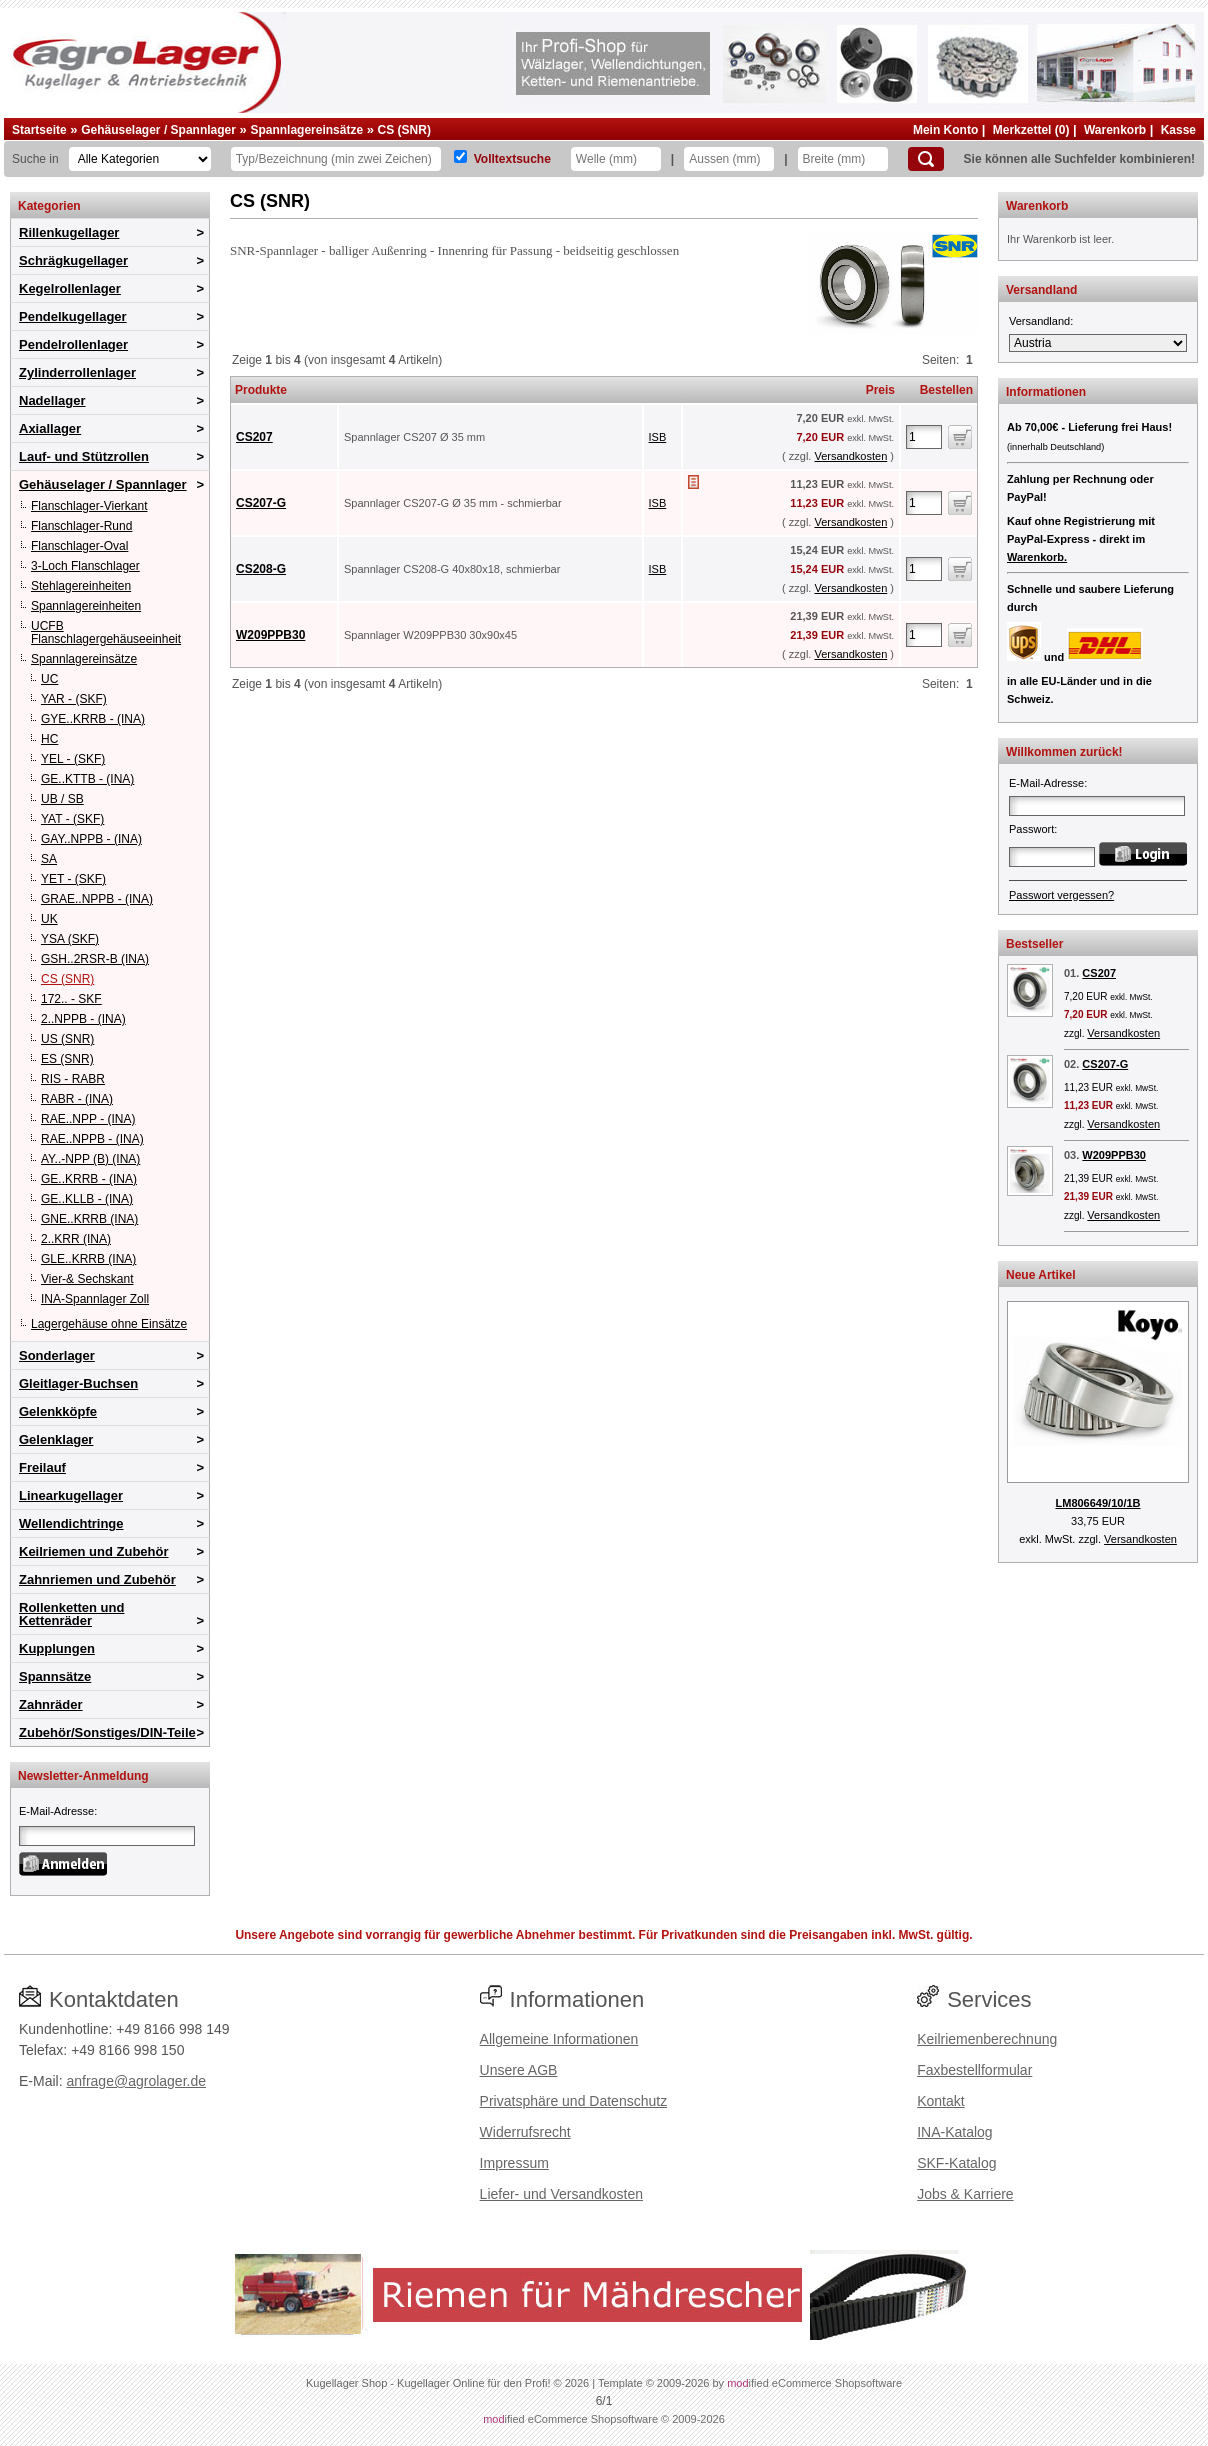 This screenshot has width=1208, height=2446. Describe the element at coordinates (73, 879) in the screenshot. I see `YET - (SKF)` at that location.